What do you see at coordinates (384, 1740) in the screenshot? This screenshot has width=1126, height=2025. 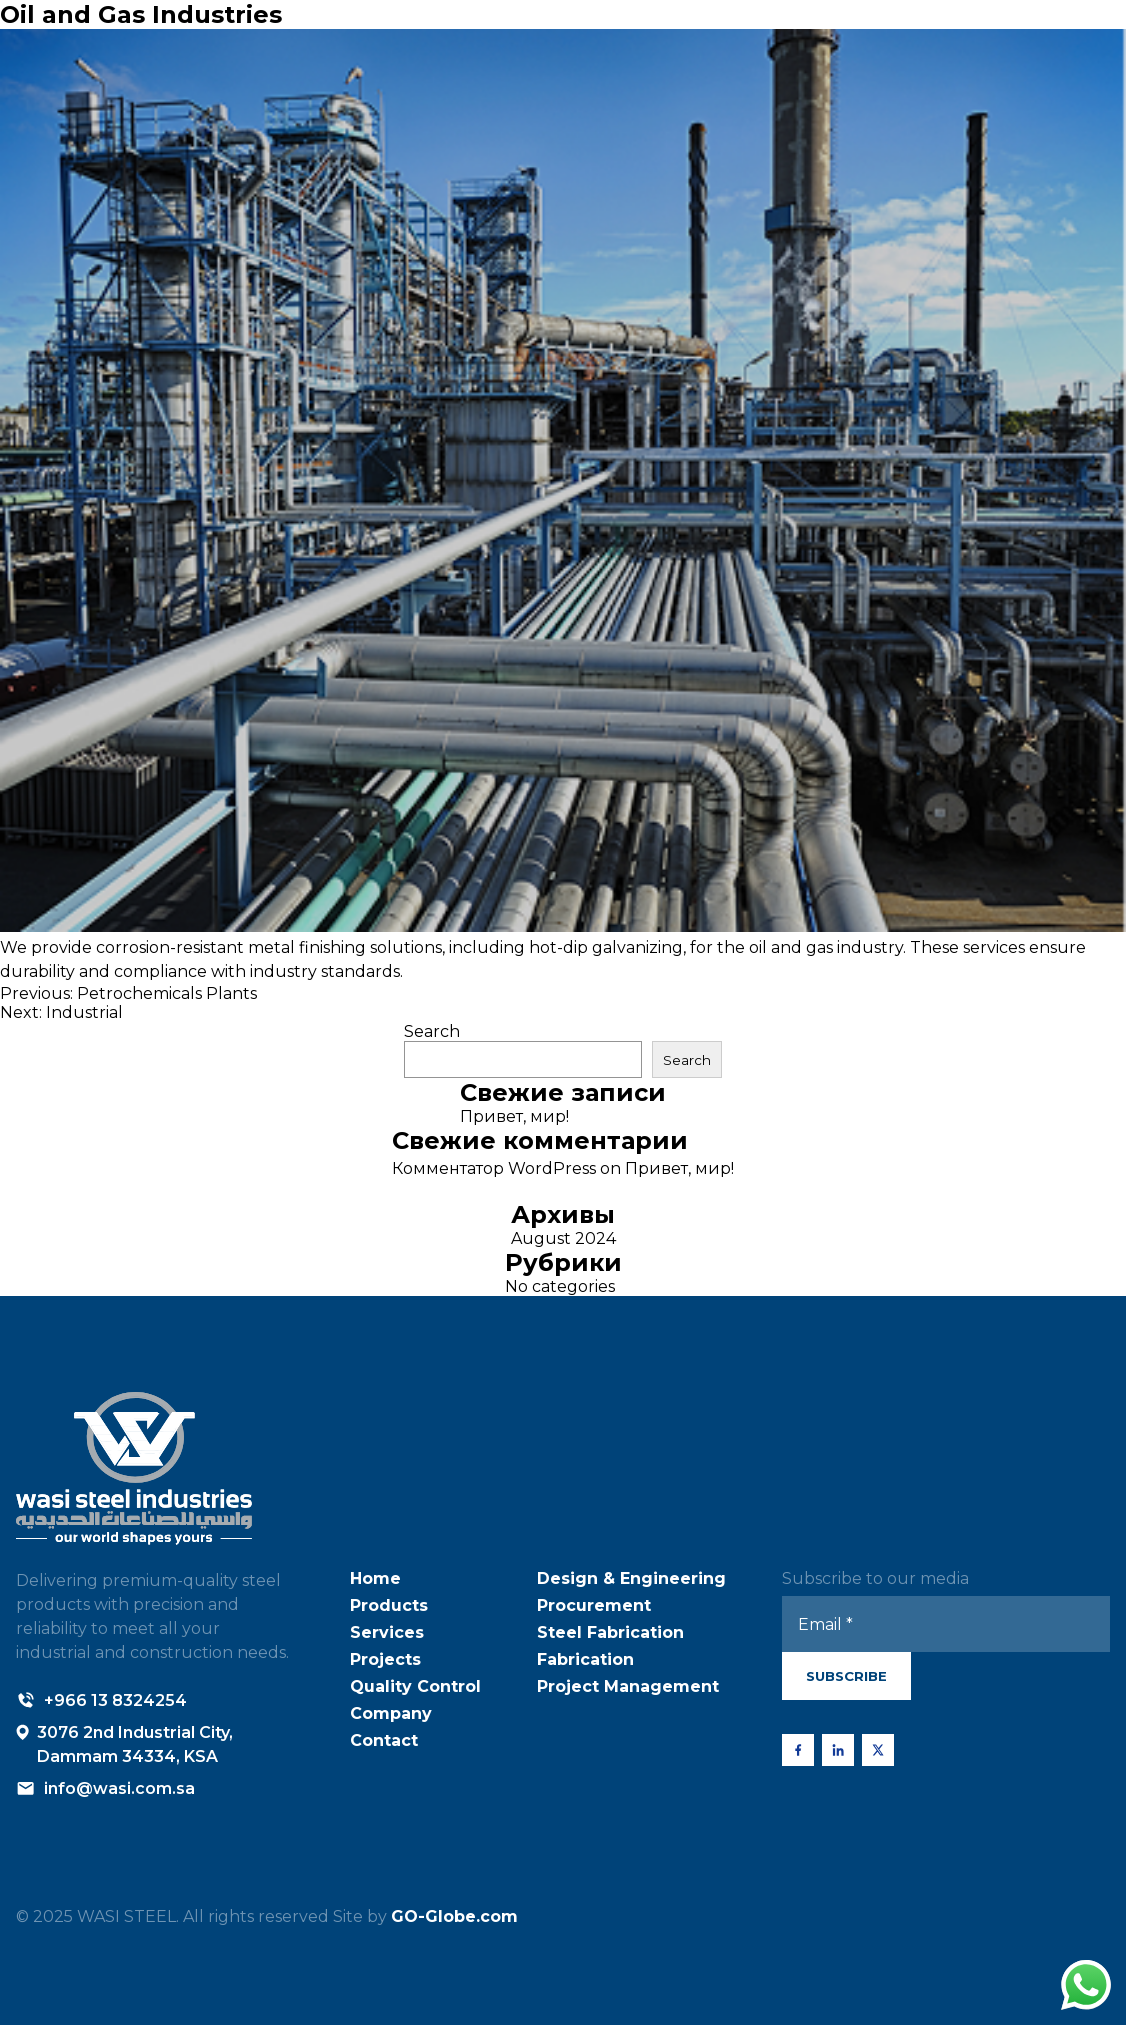 I see `Contact` at bounding box center [384, 1740].